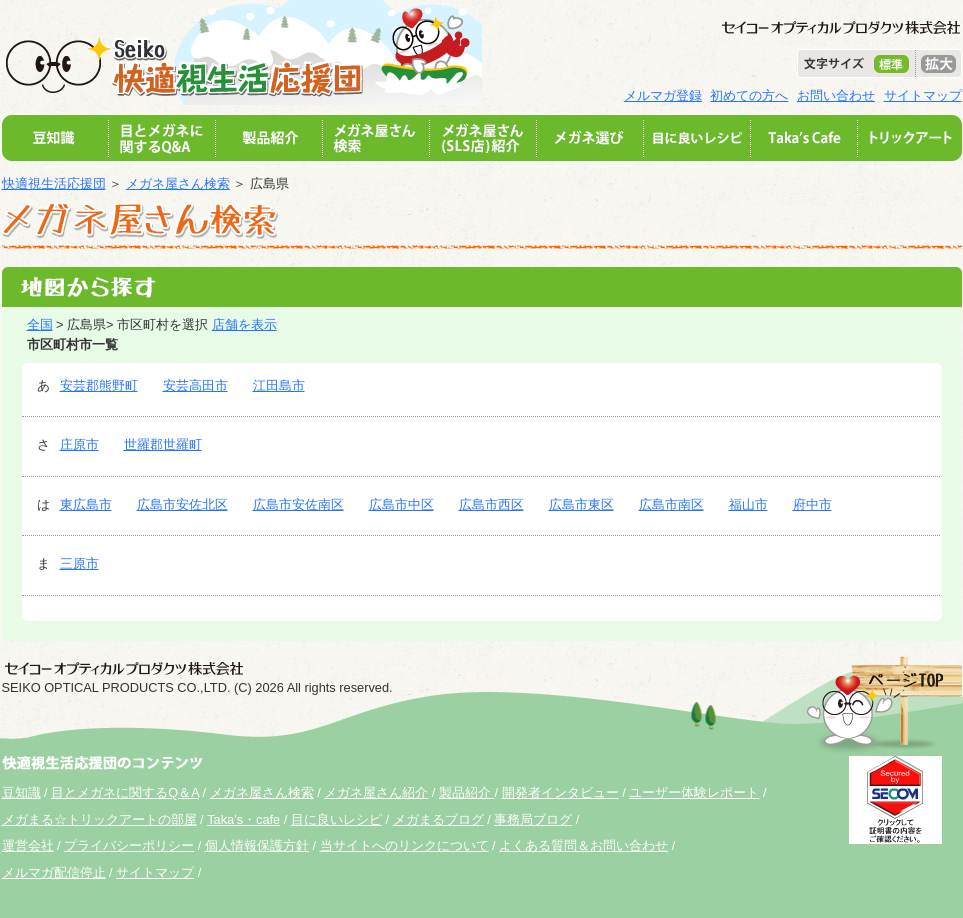 Image resolution: width=963 pixels, height=918 pixels. I want to click on 府中市, so click(812, 504).